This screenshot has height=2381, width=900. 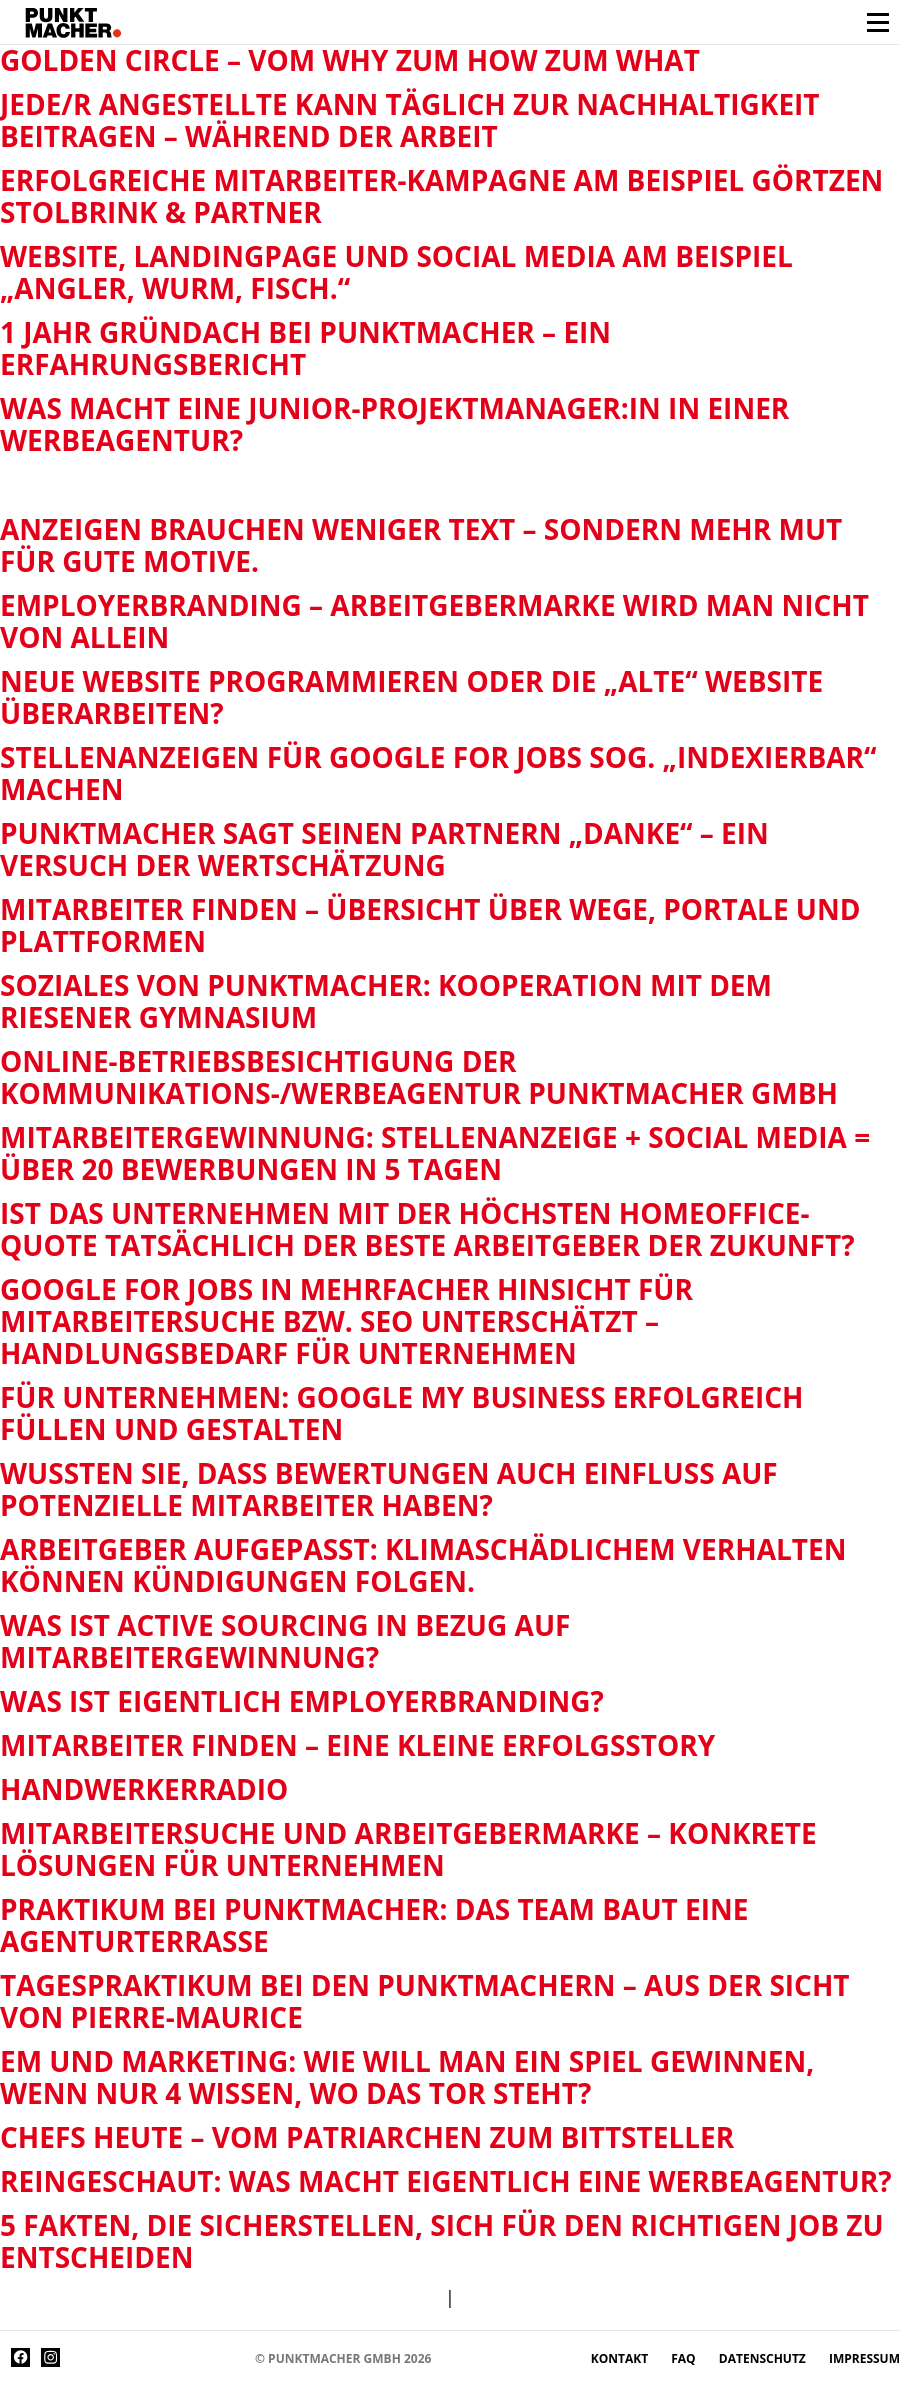 What do you see at coordinates (425, 2001) in the screenshot?
I see `Tagespraktikum bei den Punktmachern – Aus der Sicht von Pierre-Maurice` at bounding box center [425, 2001].